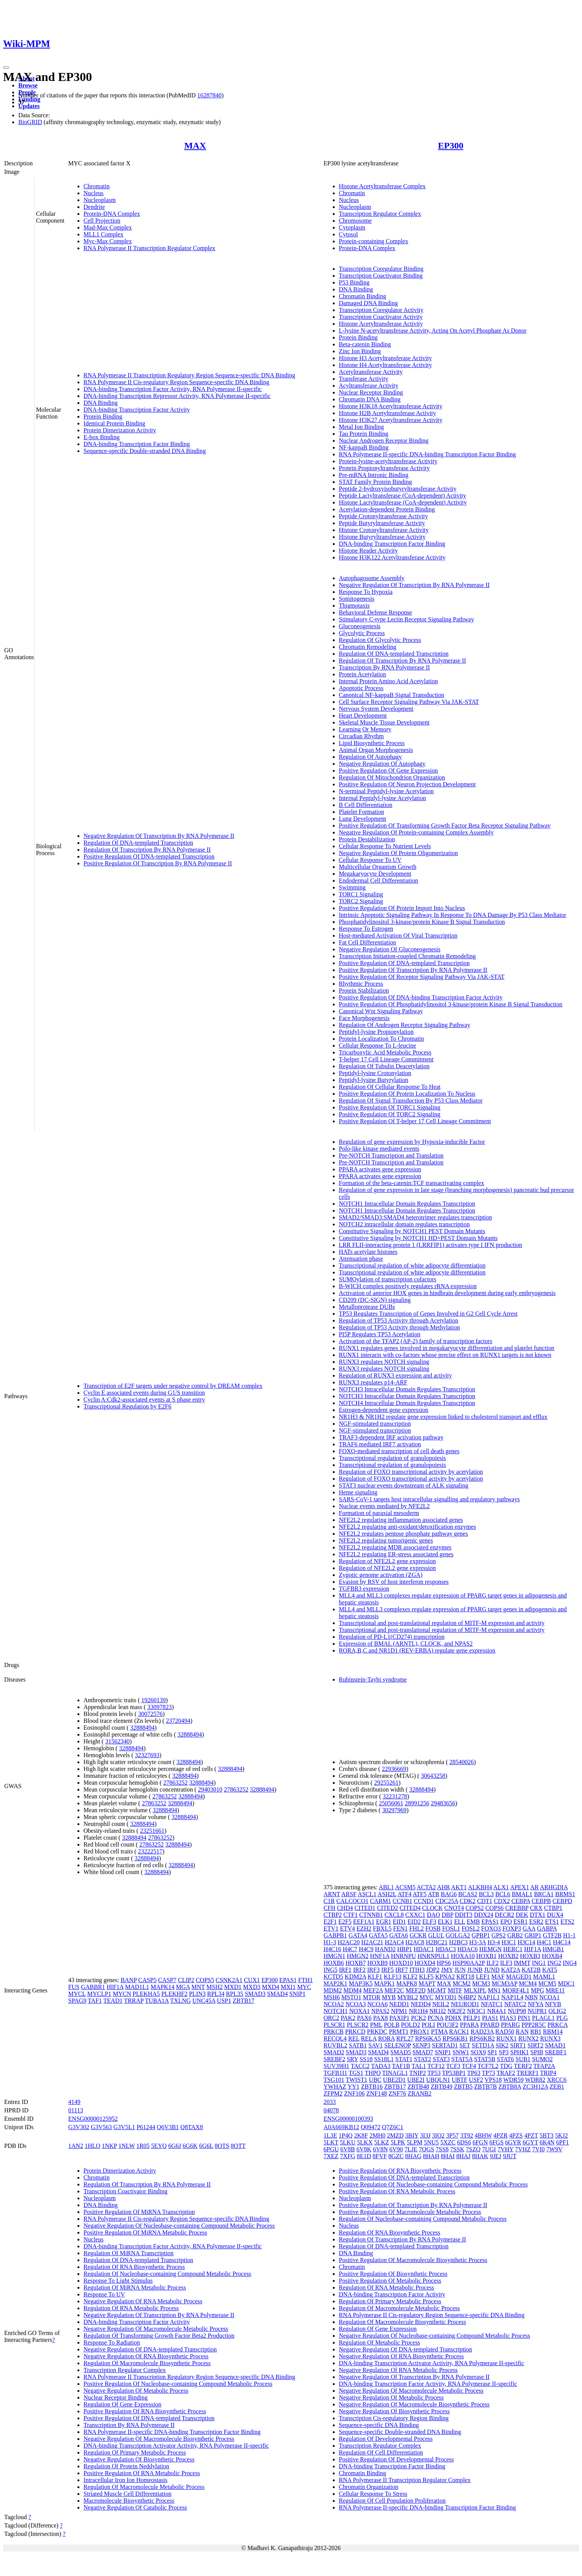 The width and height of the screenshot is (582, 2576). Describe the element at coordinates (562, 2018) in the screenshot. I see `PLG` at that location.